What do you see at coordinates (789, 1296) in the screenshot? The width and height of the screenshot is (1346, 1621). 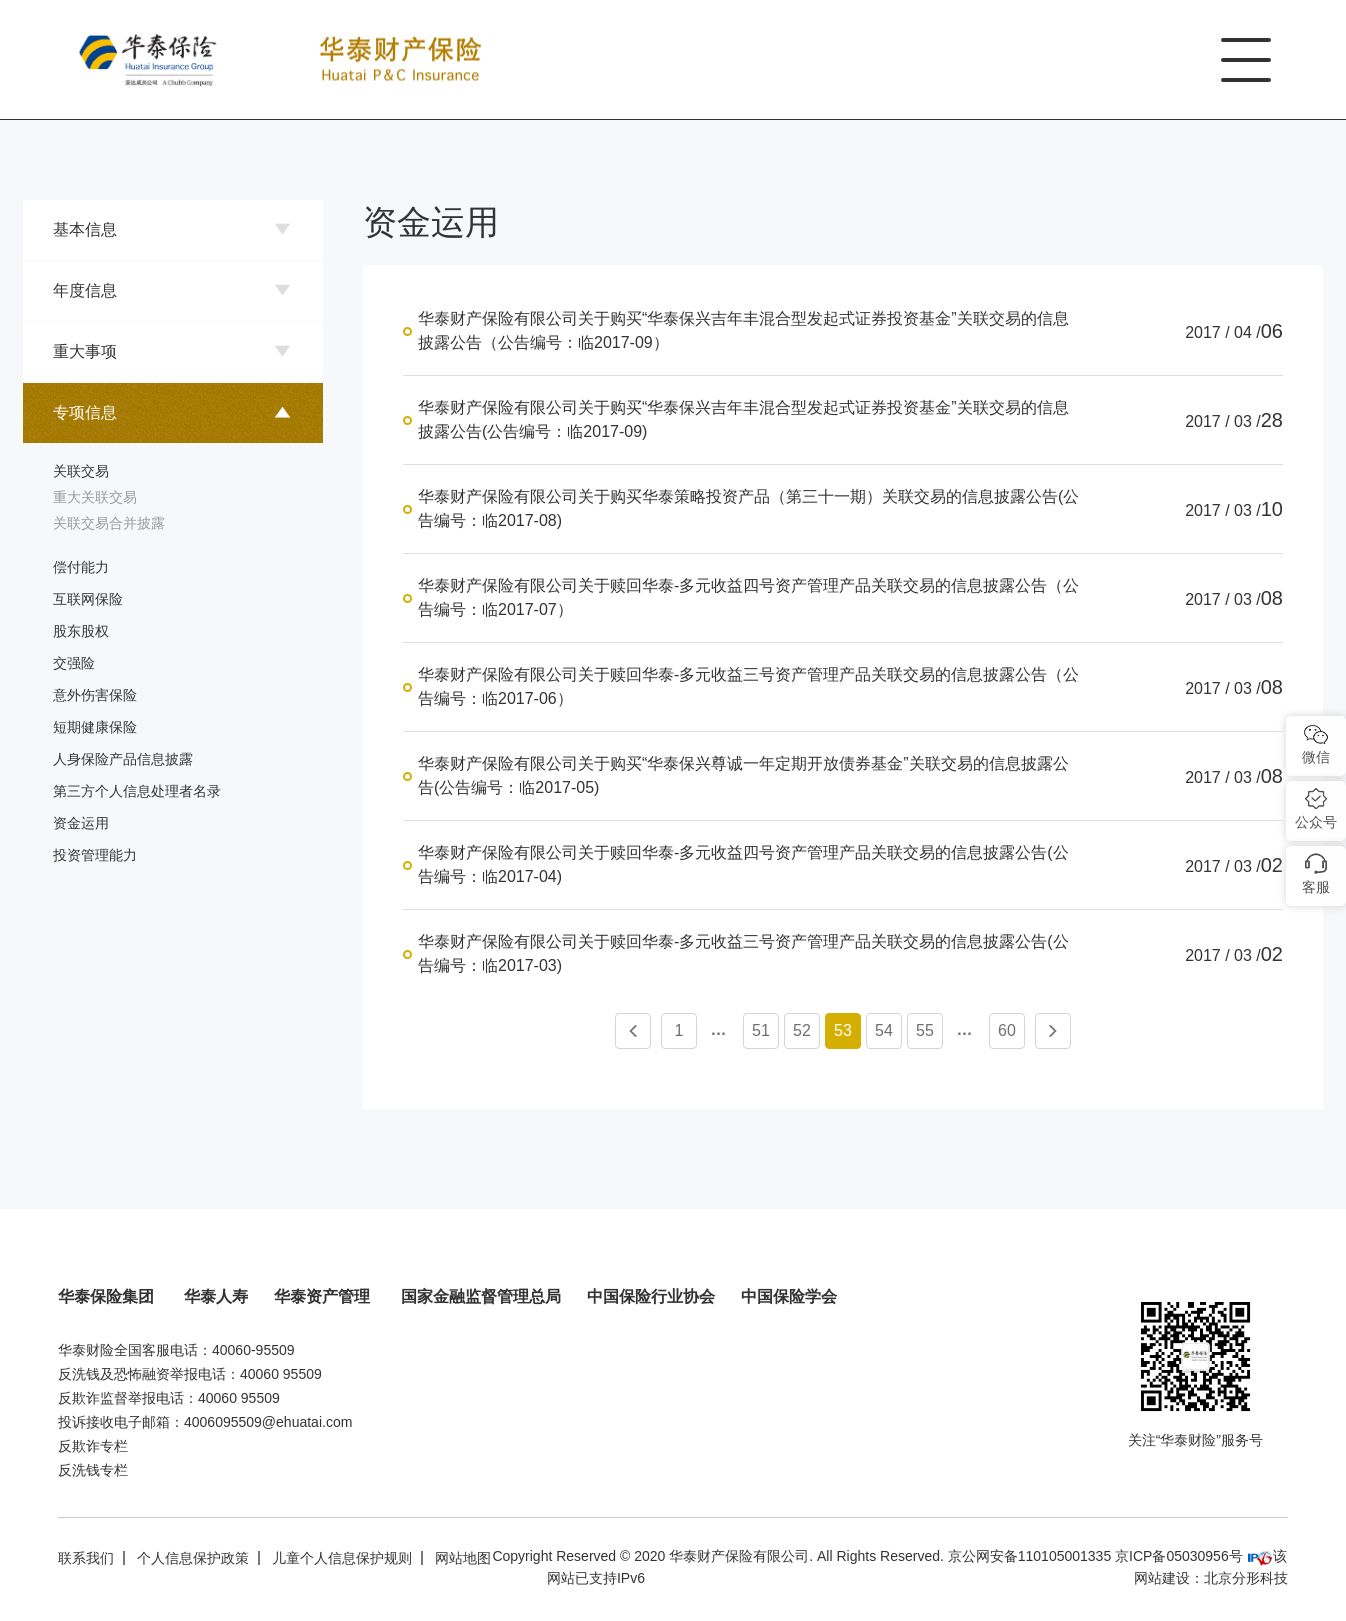 I see `中国保险学会` at bounding box center [789, 1296].